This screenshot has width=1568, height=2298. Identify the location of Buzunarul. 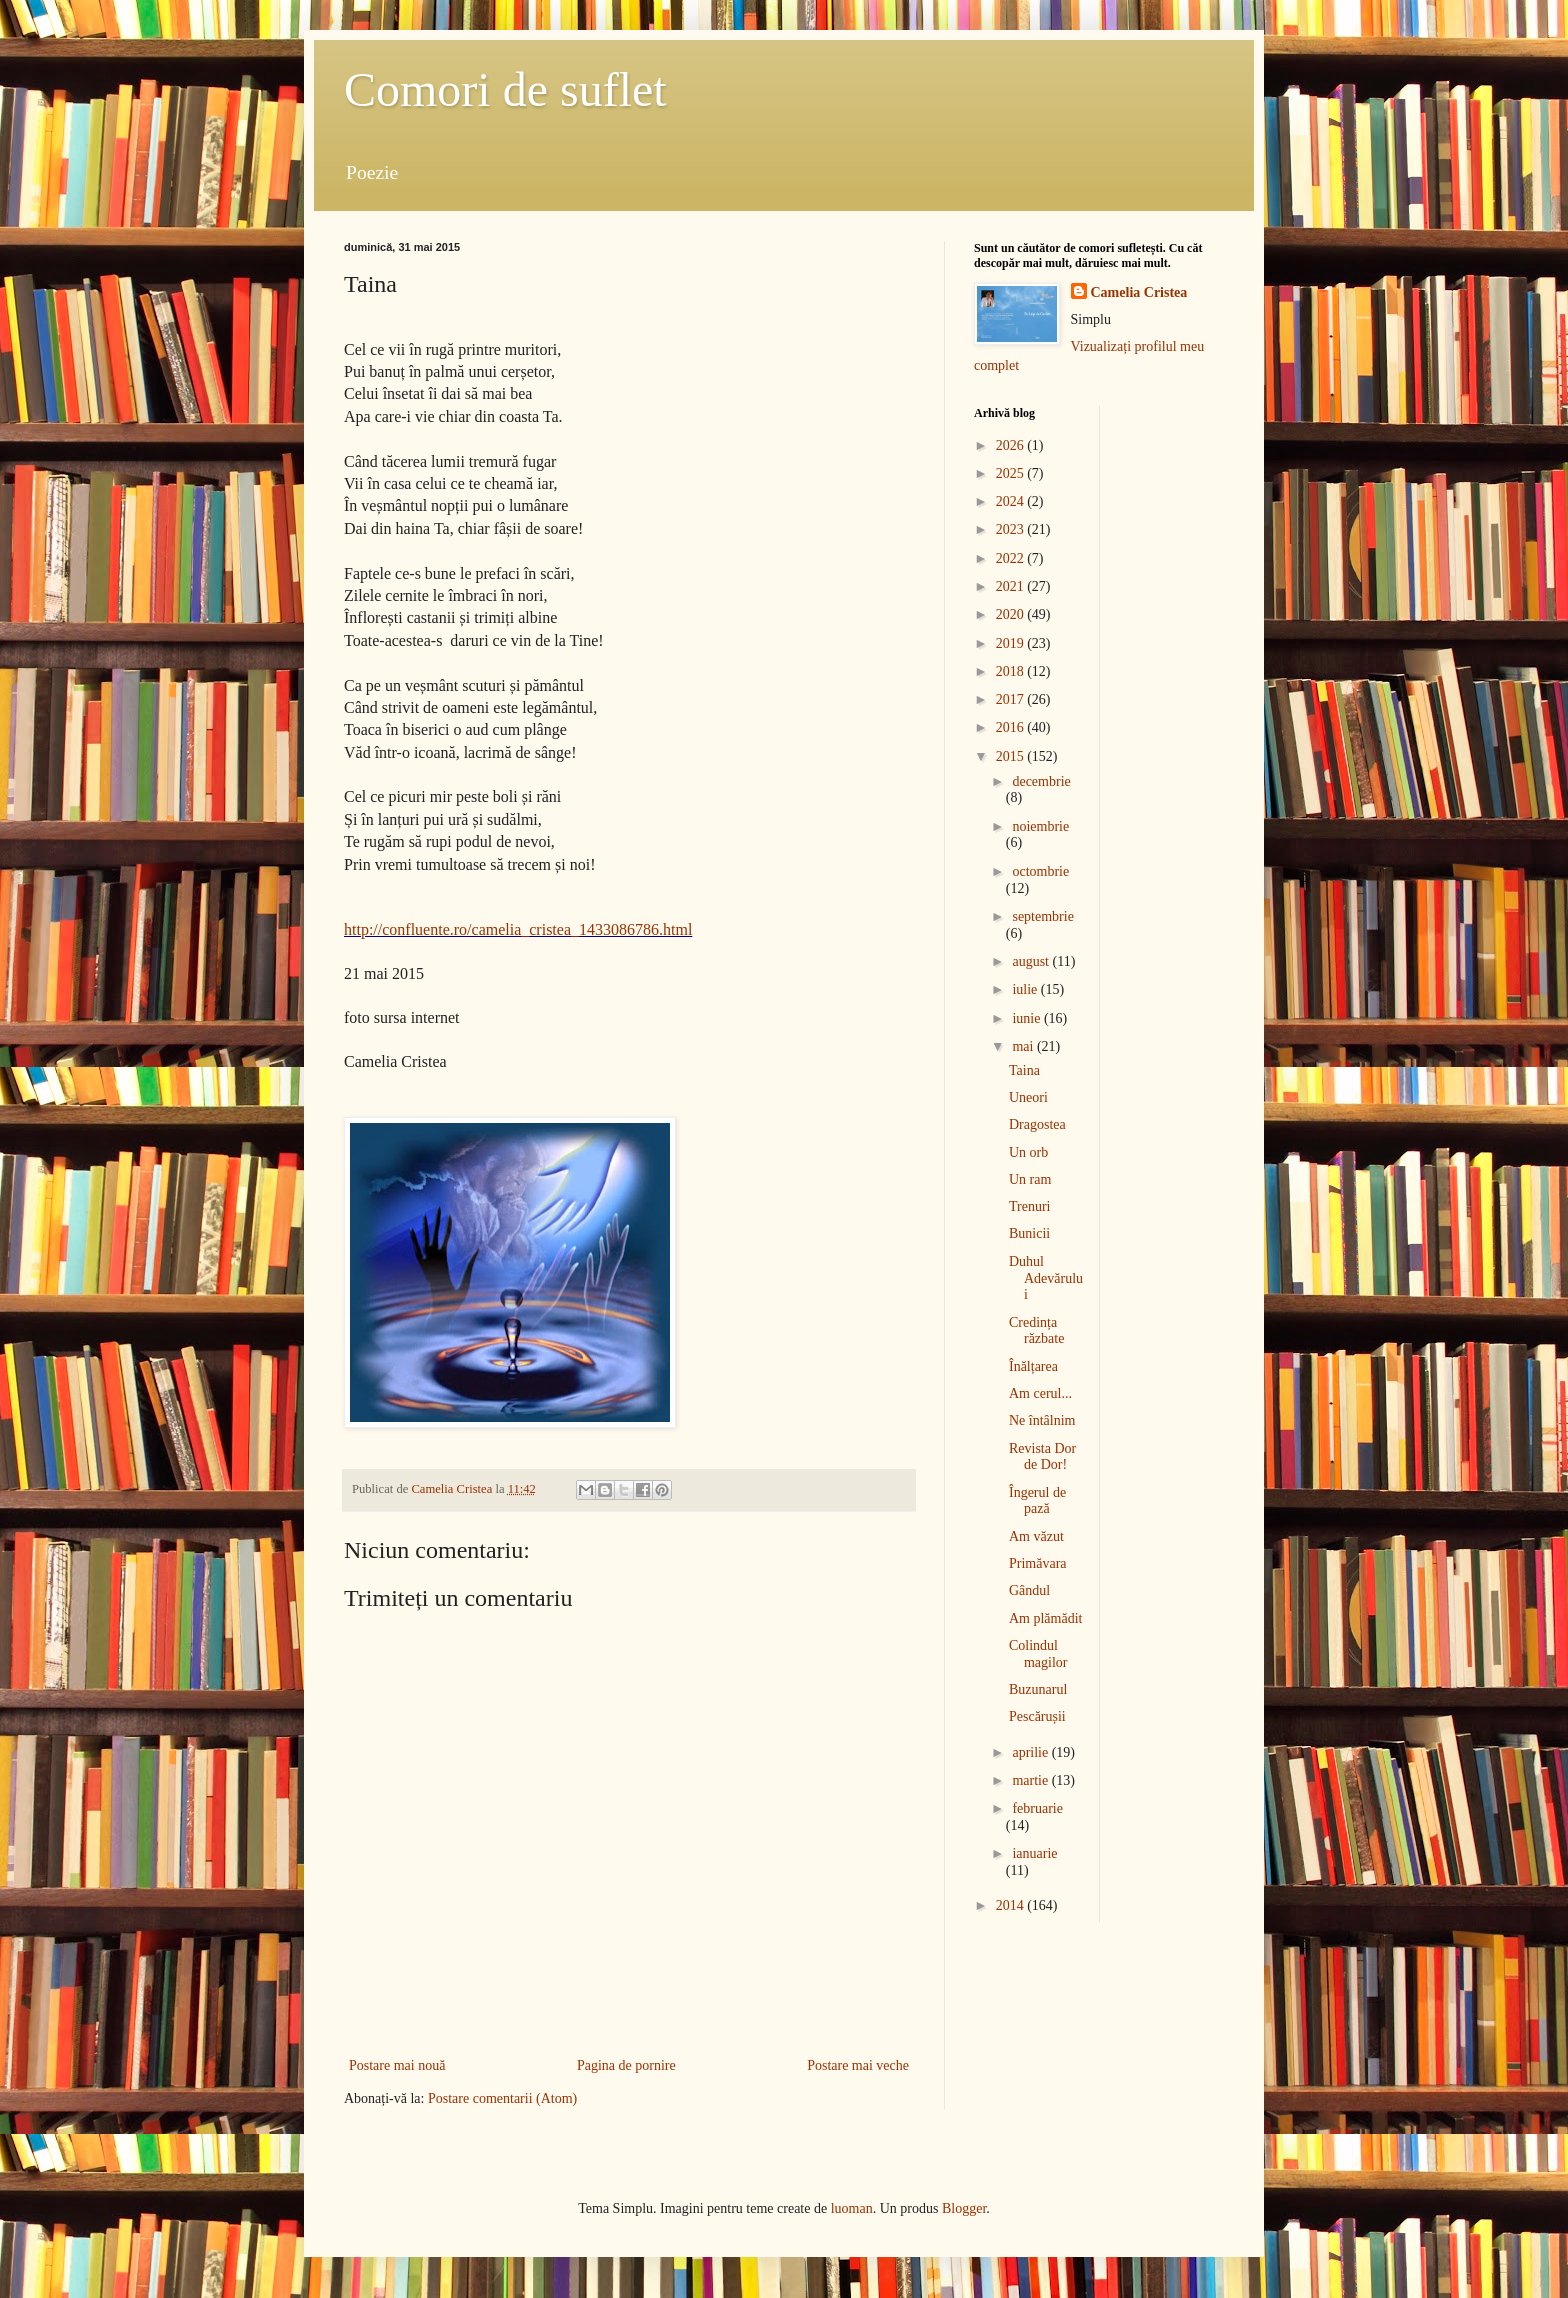
(1038, 1689).